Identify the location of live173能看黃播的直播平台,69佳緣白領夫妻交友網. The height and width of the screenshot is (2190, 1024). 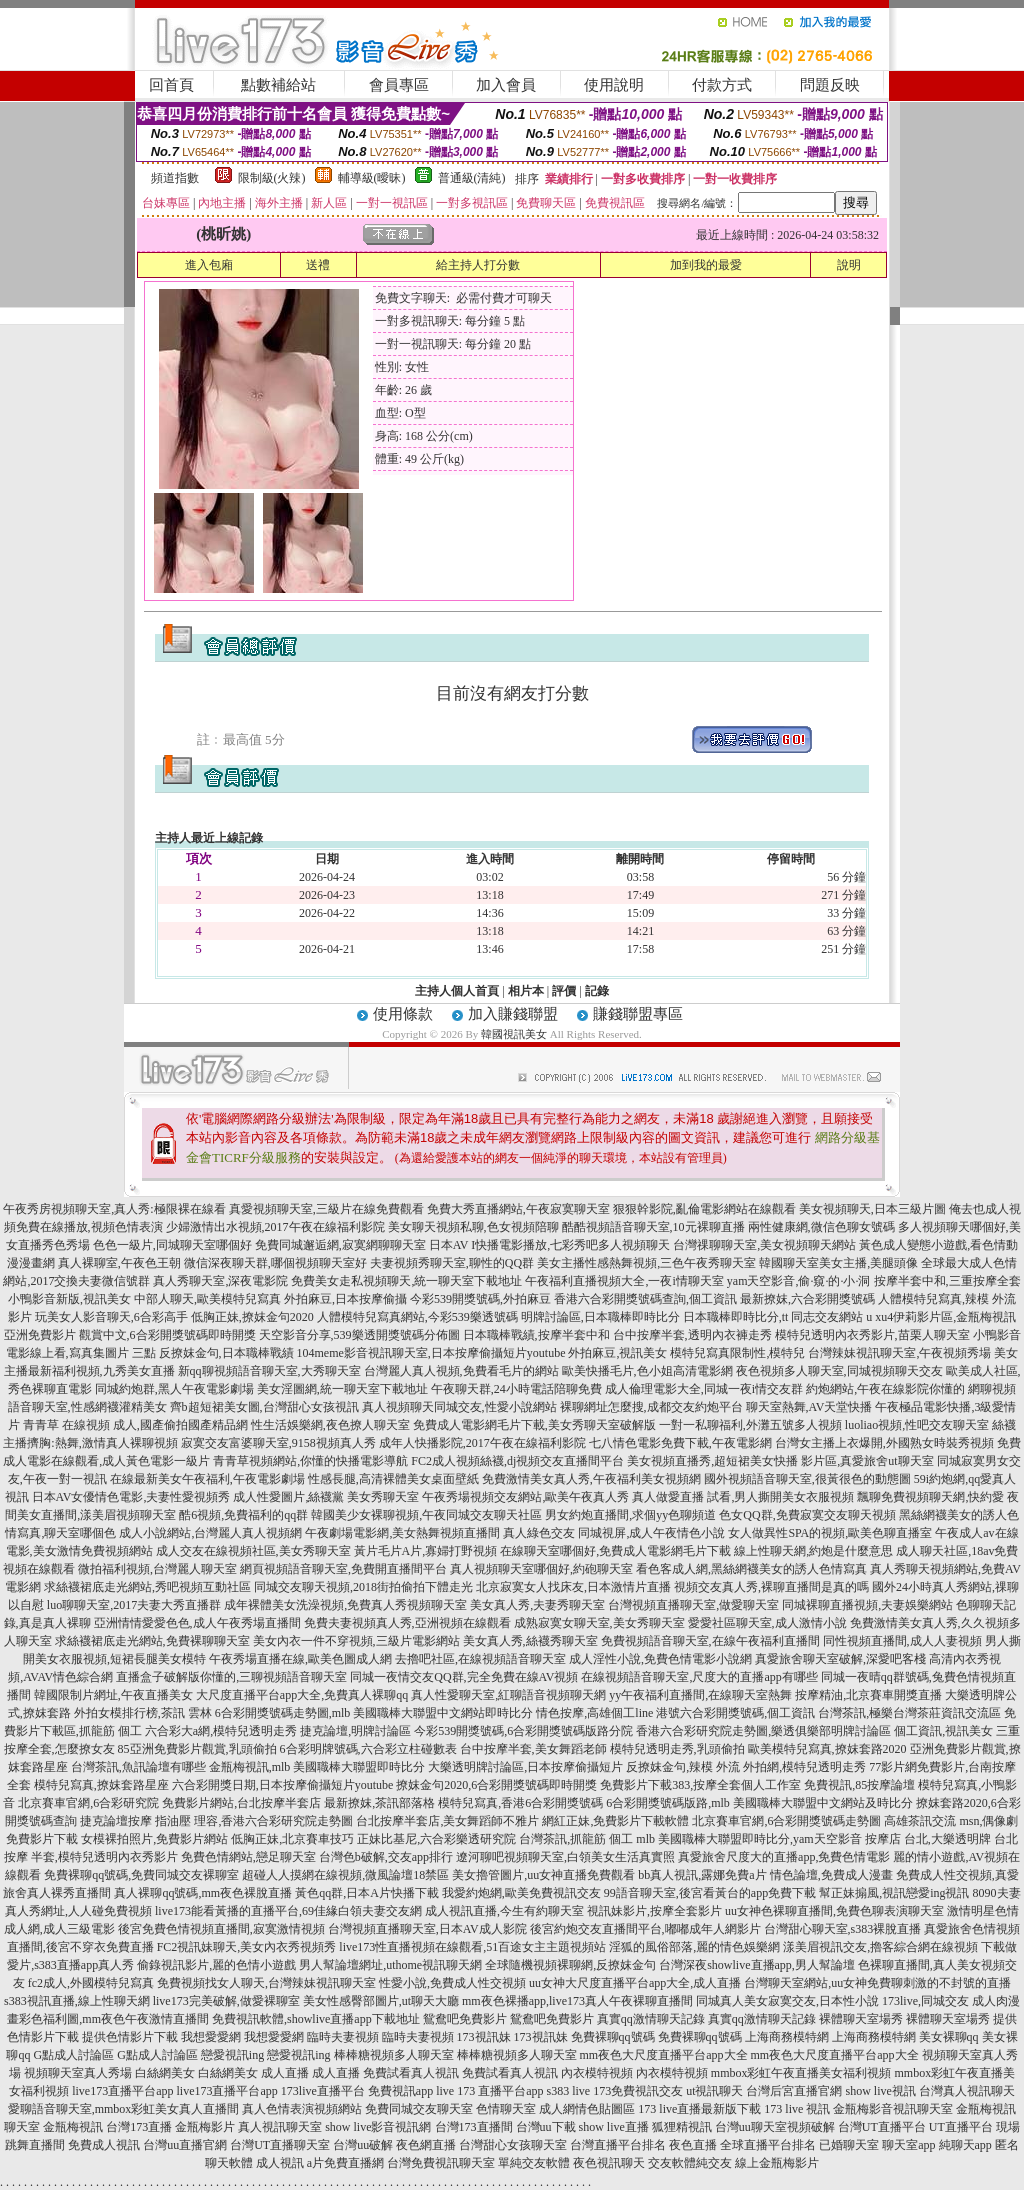
(288, 1911).